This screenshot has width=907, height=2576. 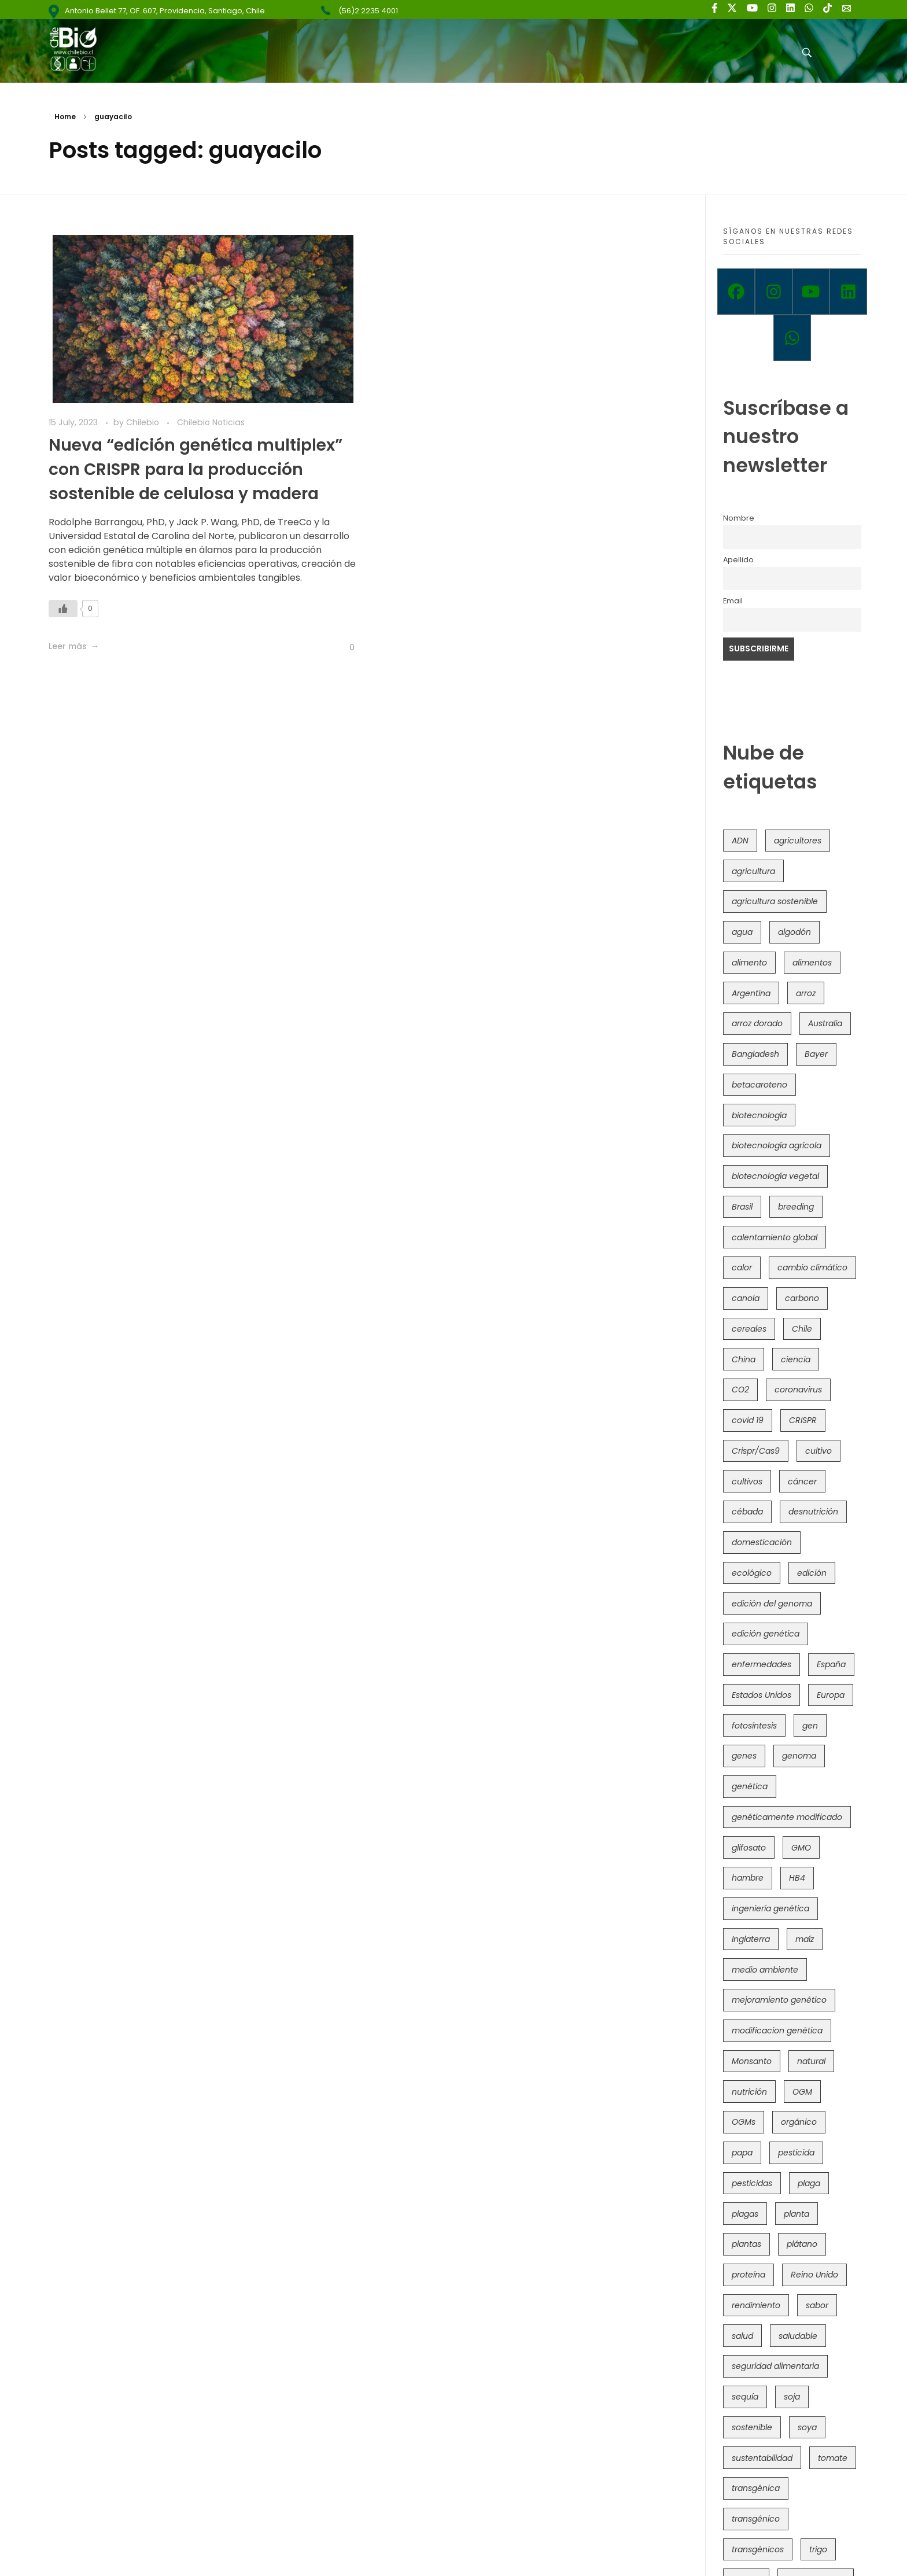 I want to click on seguridad alimentaria [seguridad alimentaria (137 items)], so click(x=775, y=2366).